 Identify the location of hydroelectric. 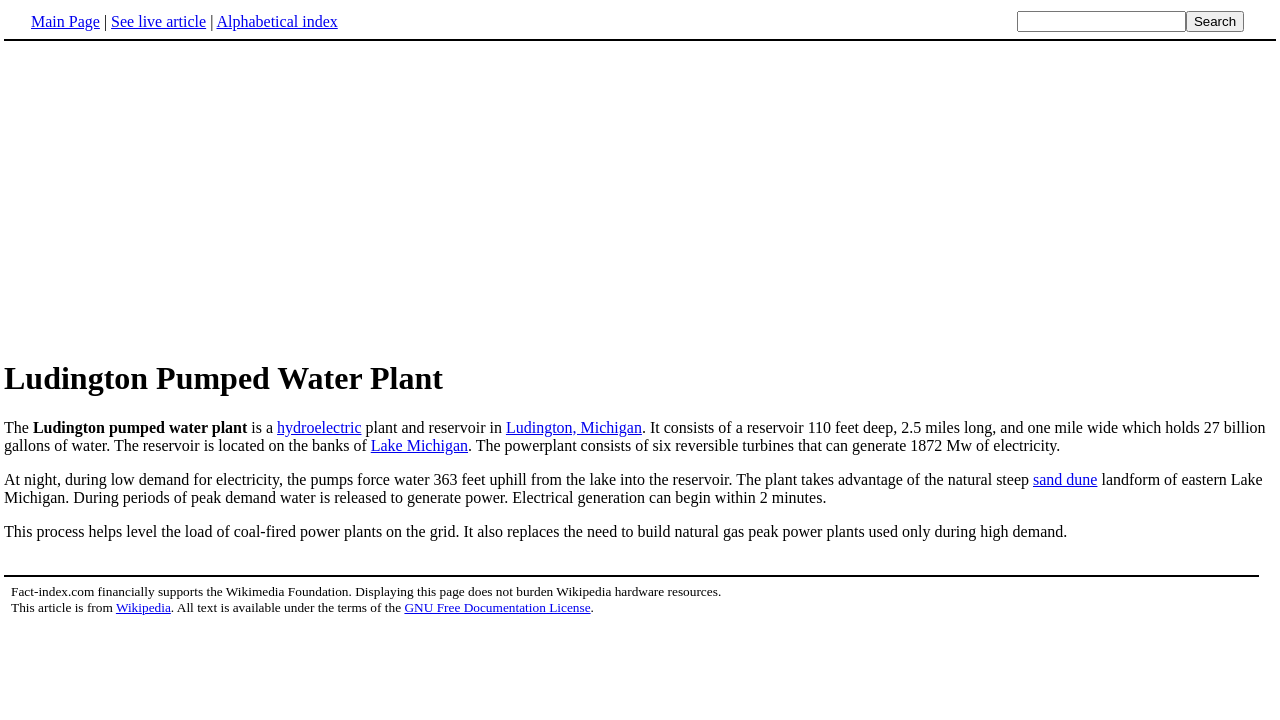
(319, 427).